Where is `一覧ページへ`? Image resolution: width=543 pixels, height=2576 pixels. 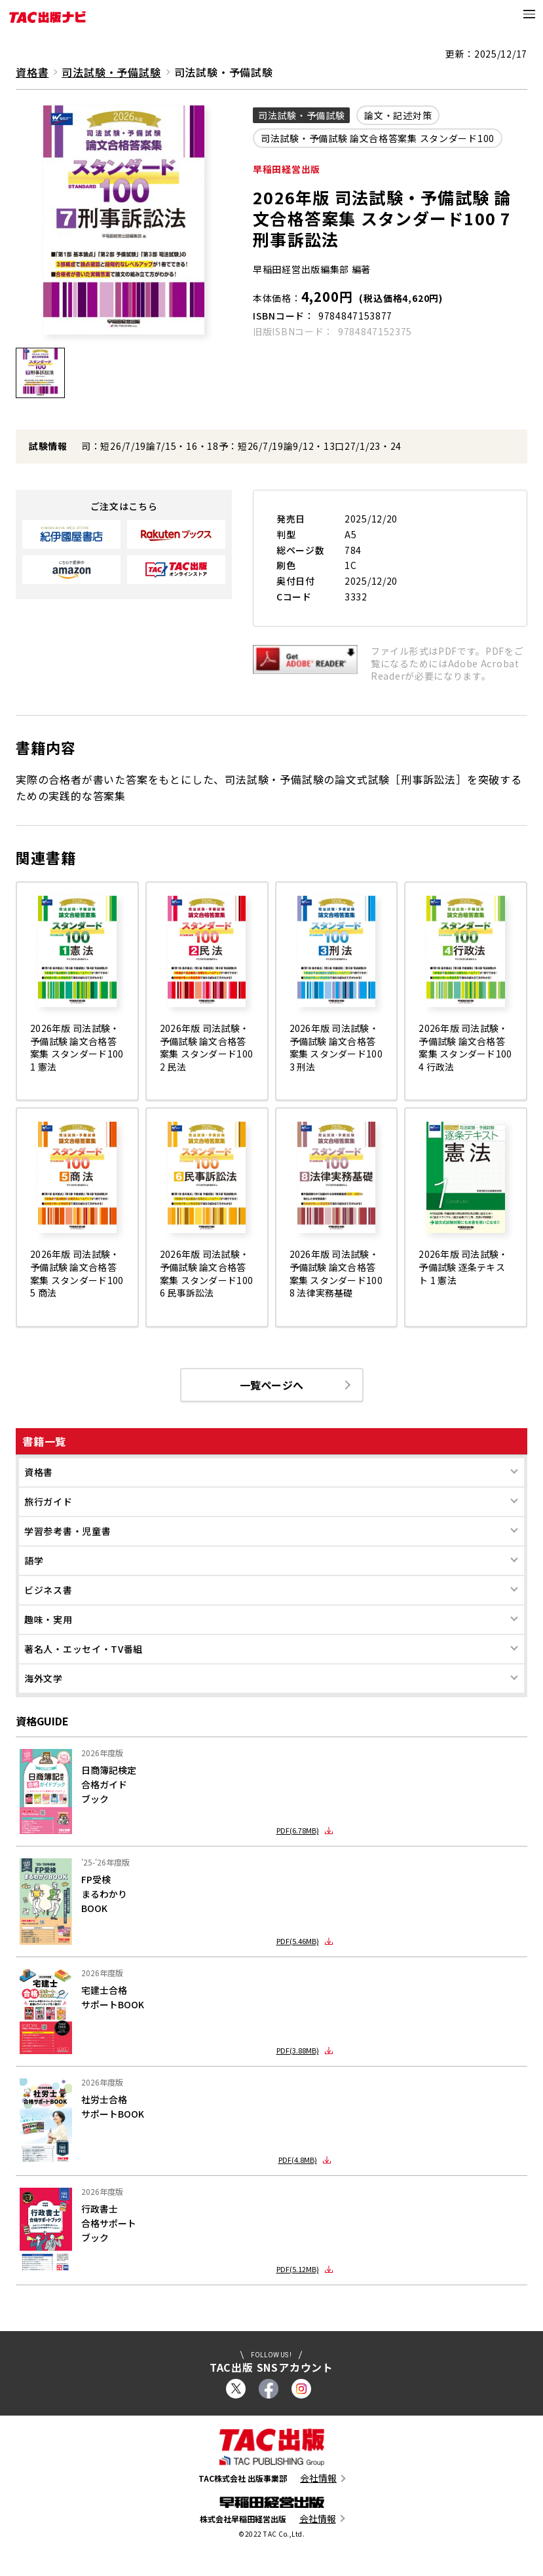 一覧ページへ is located at coordinates (272, 1385).